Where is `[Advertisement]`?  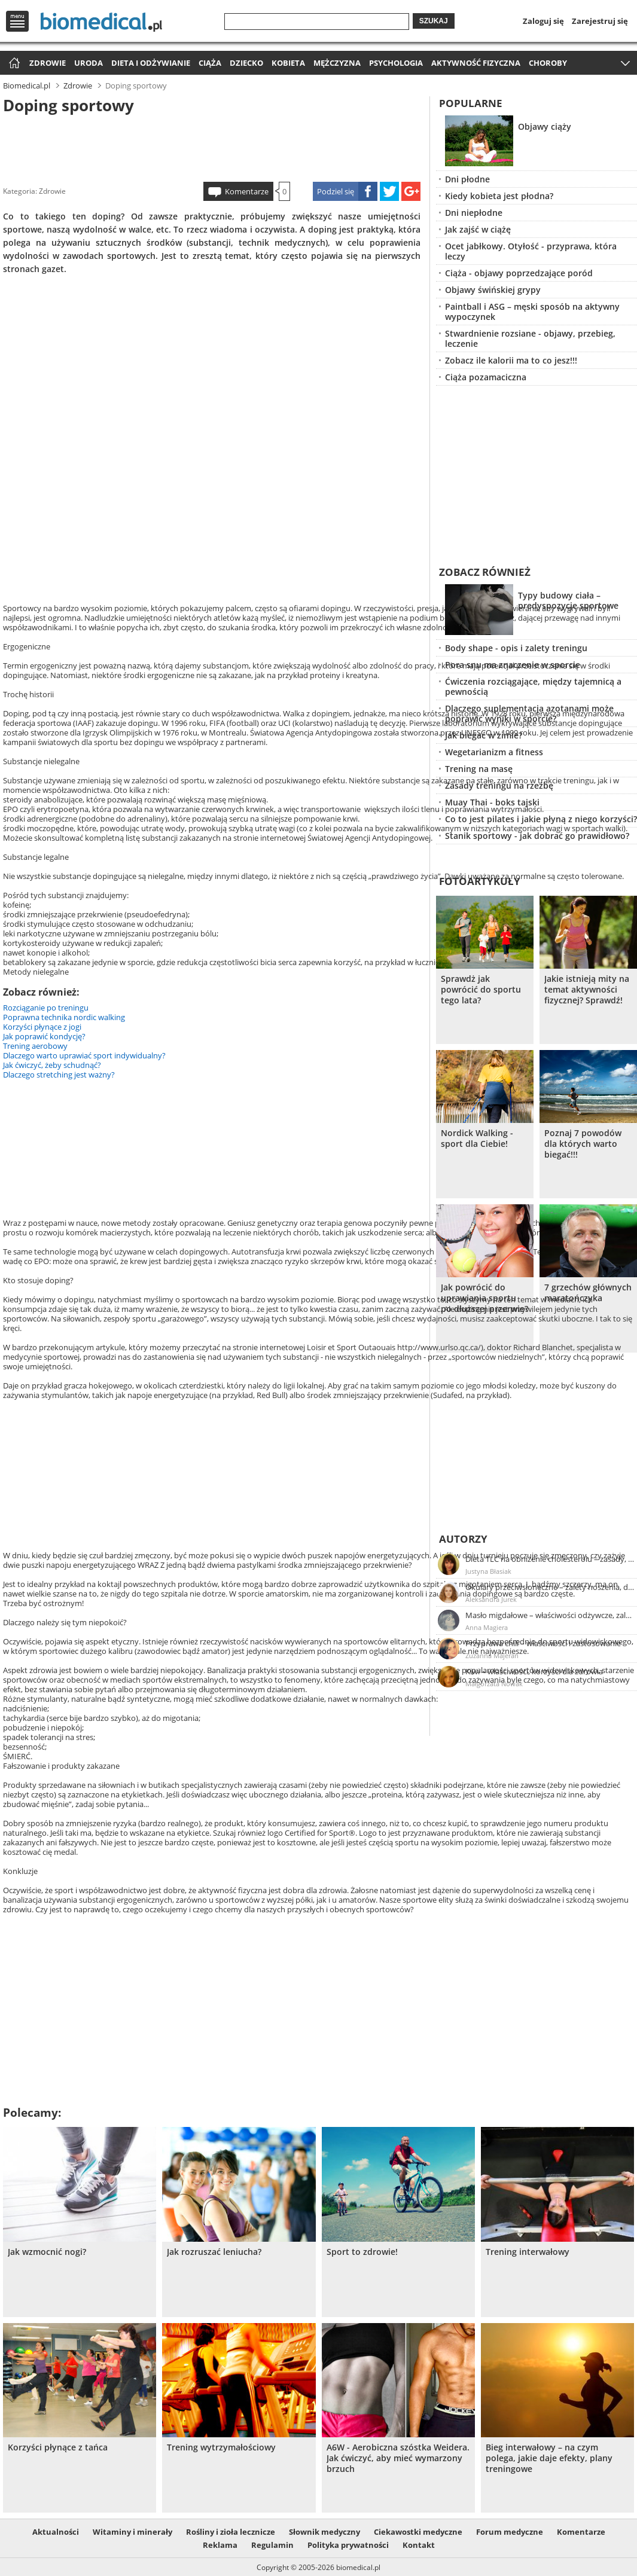
[Advertisement] is located at coordinates (212, 146).